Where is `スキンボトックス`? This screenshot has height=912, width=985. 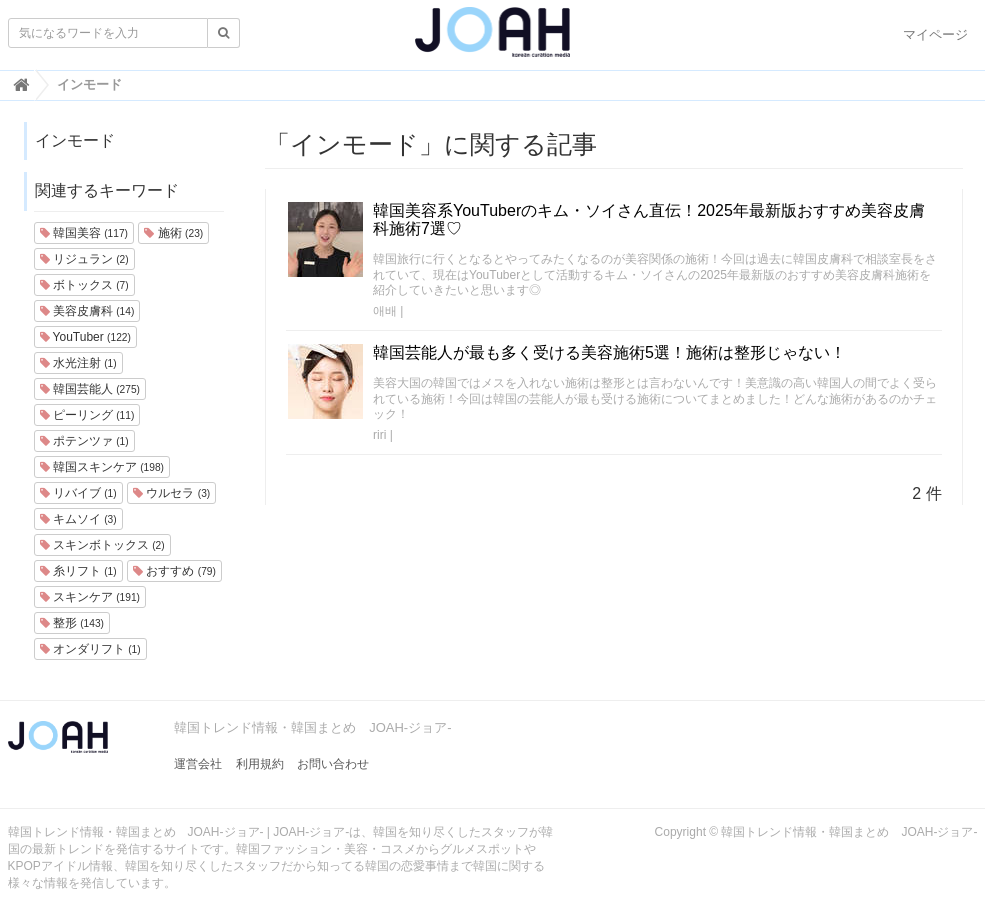
スキンボトックス is located at coordinates (102, 545).